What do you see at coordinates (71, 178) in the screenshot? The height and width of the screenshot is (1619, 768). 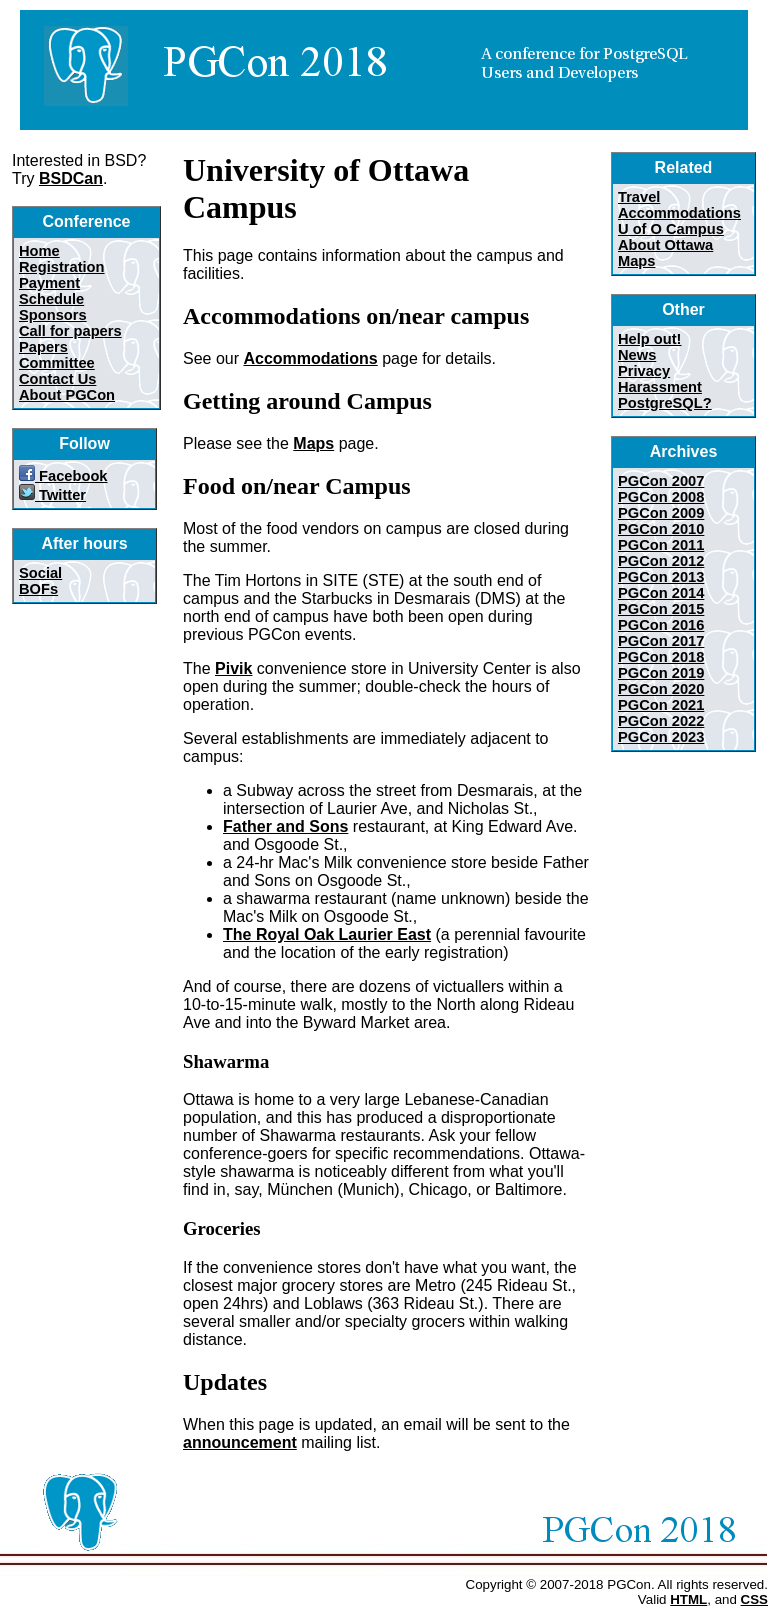 I see `BSDCan` at bounding box center [71, 178].